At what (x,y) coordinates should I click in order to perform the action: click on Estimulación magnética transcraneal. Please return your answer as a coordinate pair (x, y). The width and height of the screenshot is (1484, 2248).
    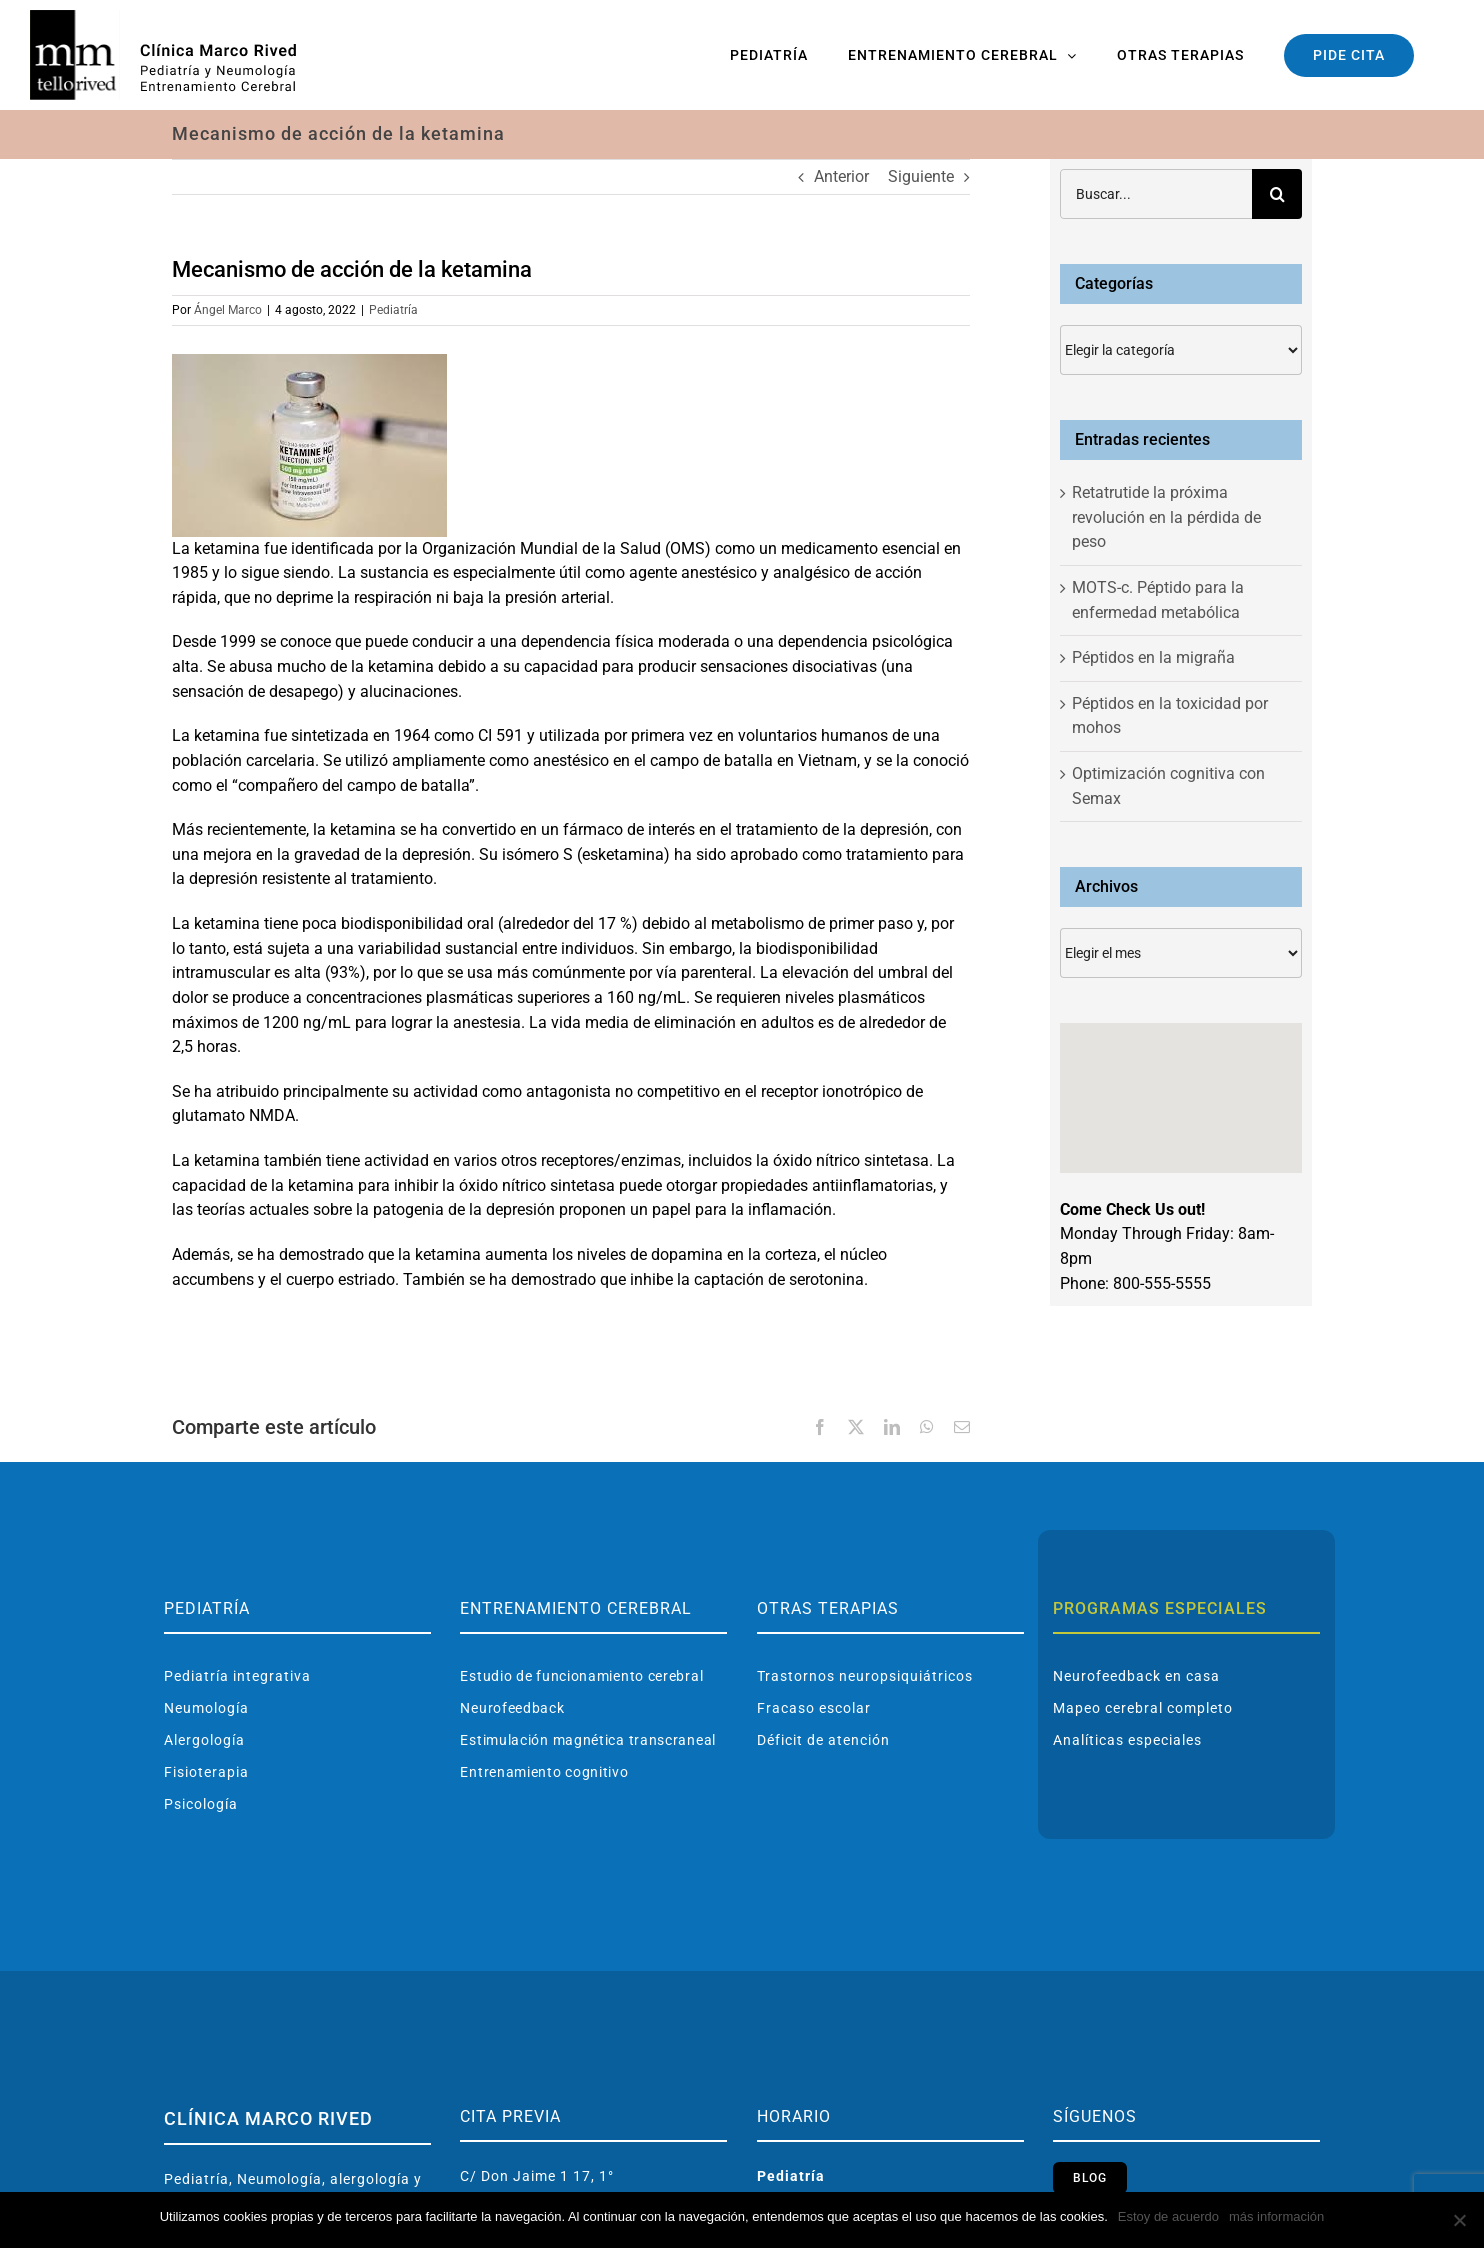
    Looking at the image, I should click on (588, 1740).